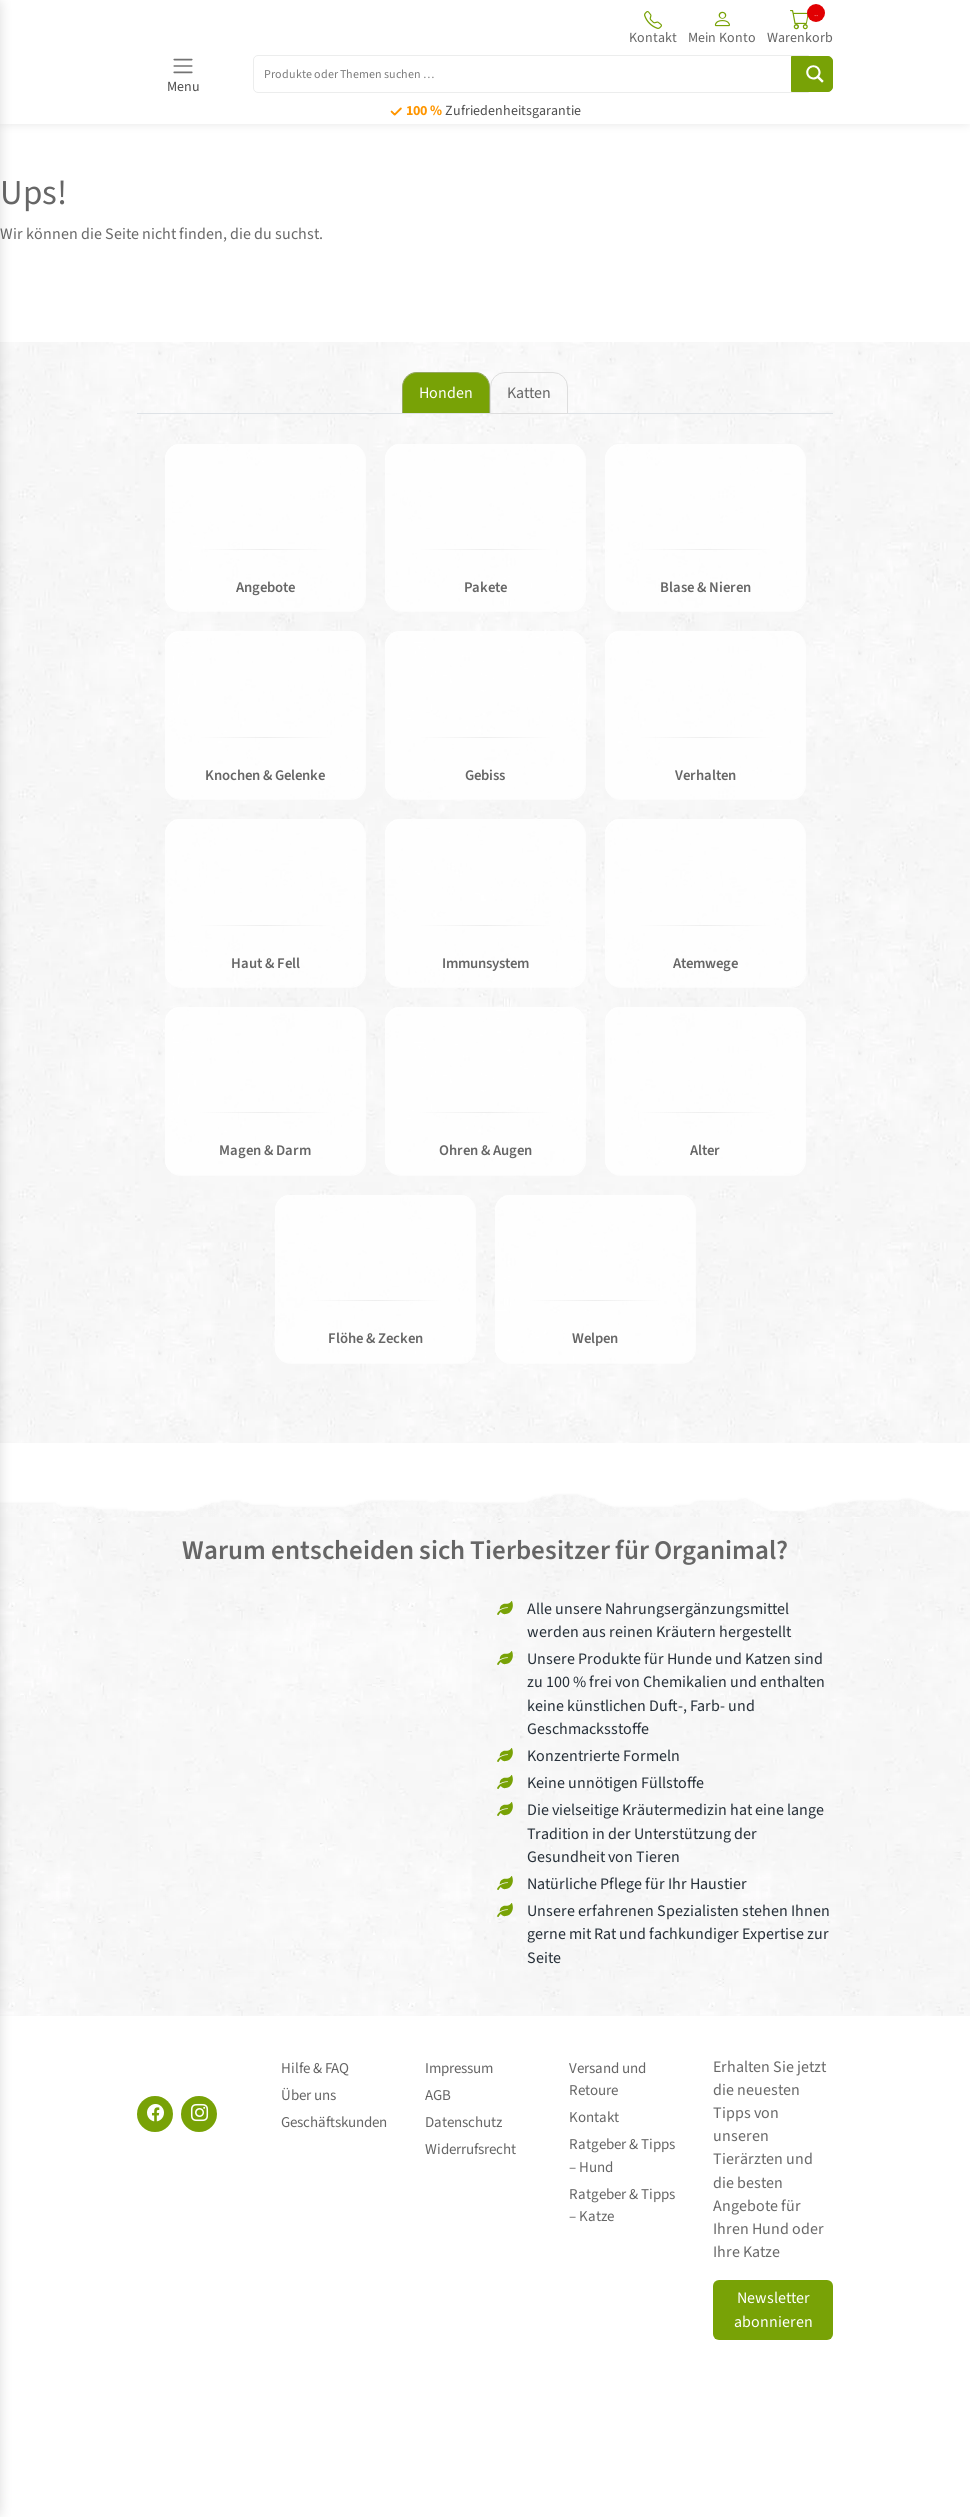 The image size is (970, 2517). I want to click on Ratgeber & Tipps – Hund, so click(627, 2154).